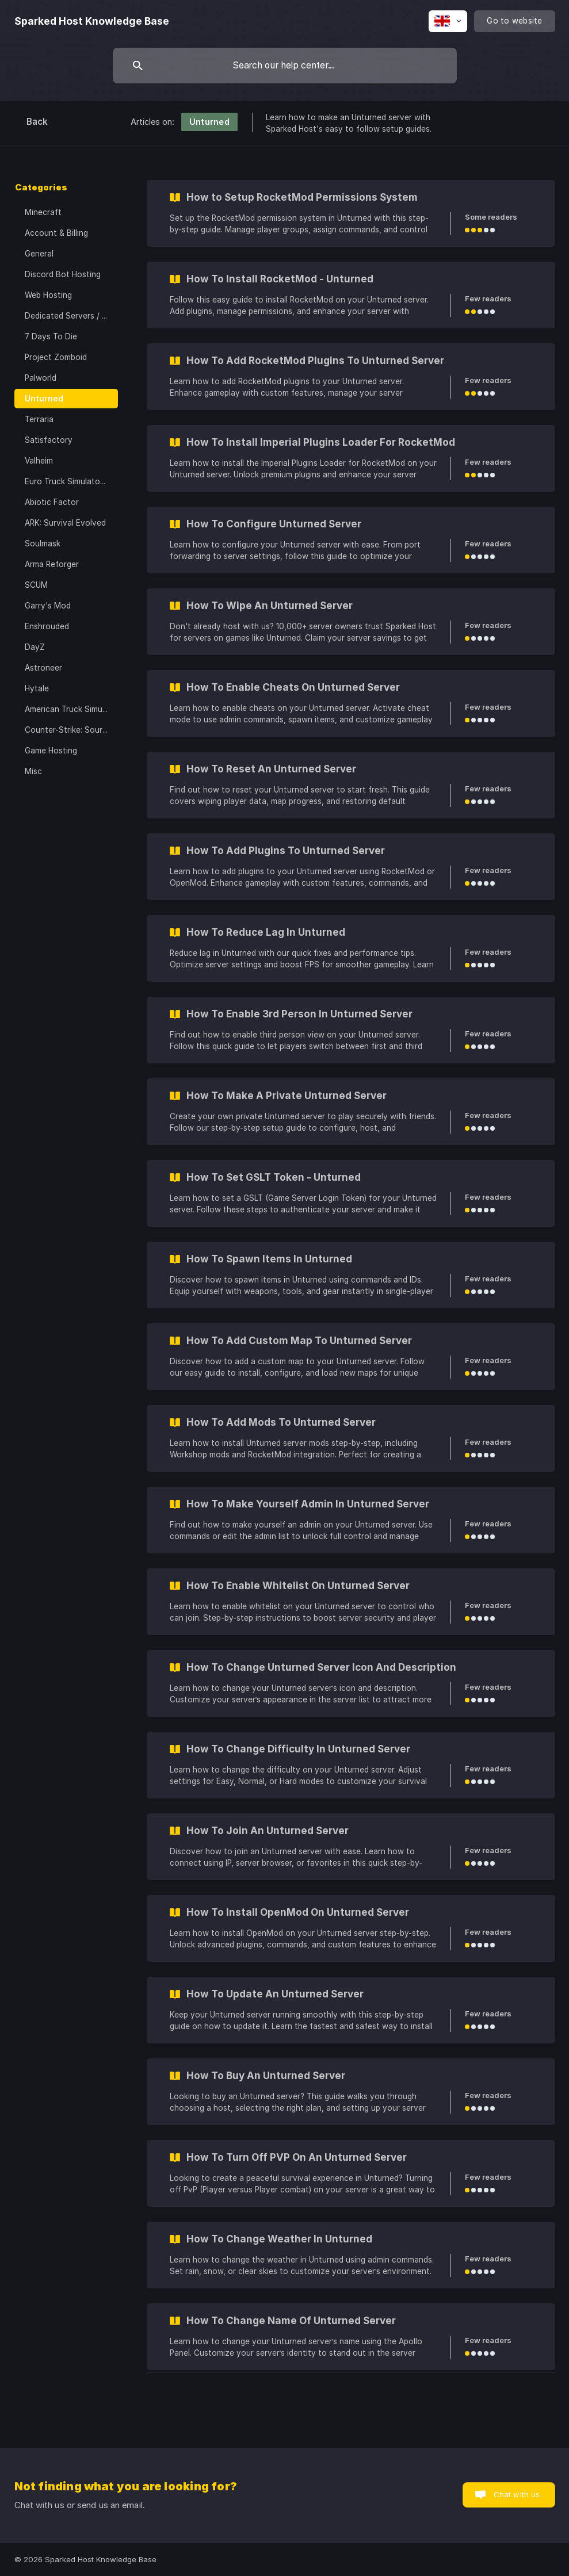 The image size is (569, 2576). What do you see at coordinates (91, 21) in the screenshot?
I see `[none]` at bounding box center [91, 21].